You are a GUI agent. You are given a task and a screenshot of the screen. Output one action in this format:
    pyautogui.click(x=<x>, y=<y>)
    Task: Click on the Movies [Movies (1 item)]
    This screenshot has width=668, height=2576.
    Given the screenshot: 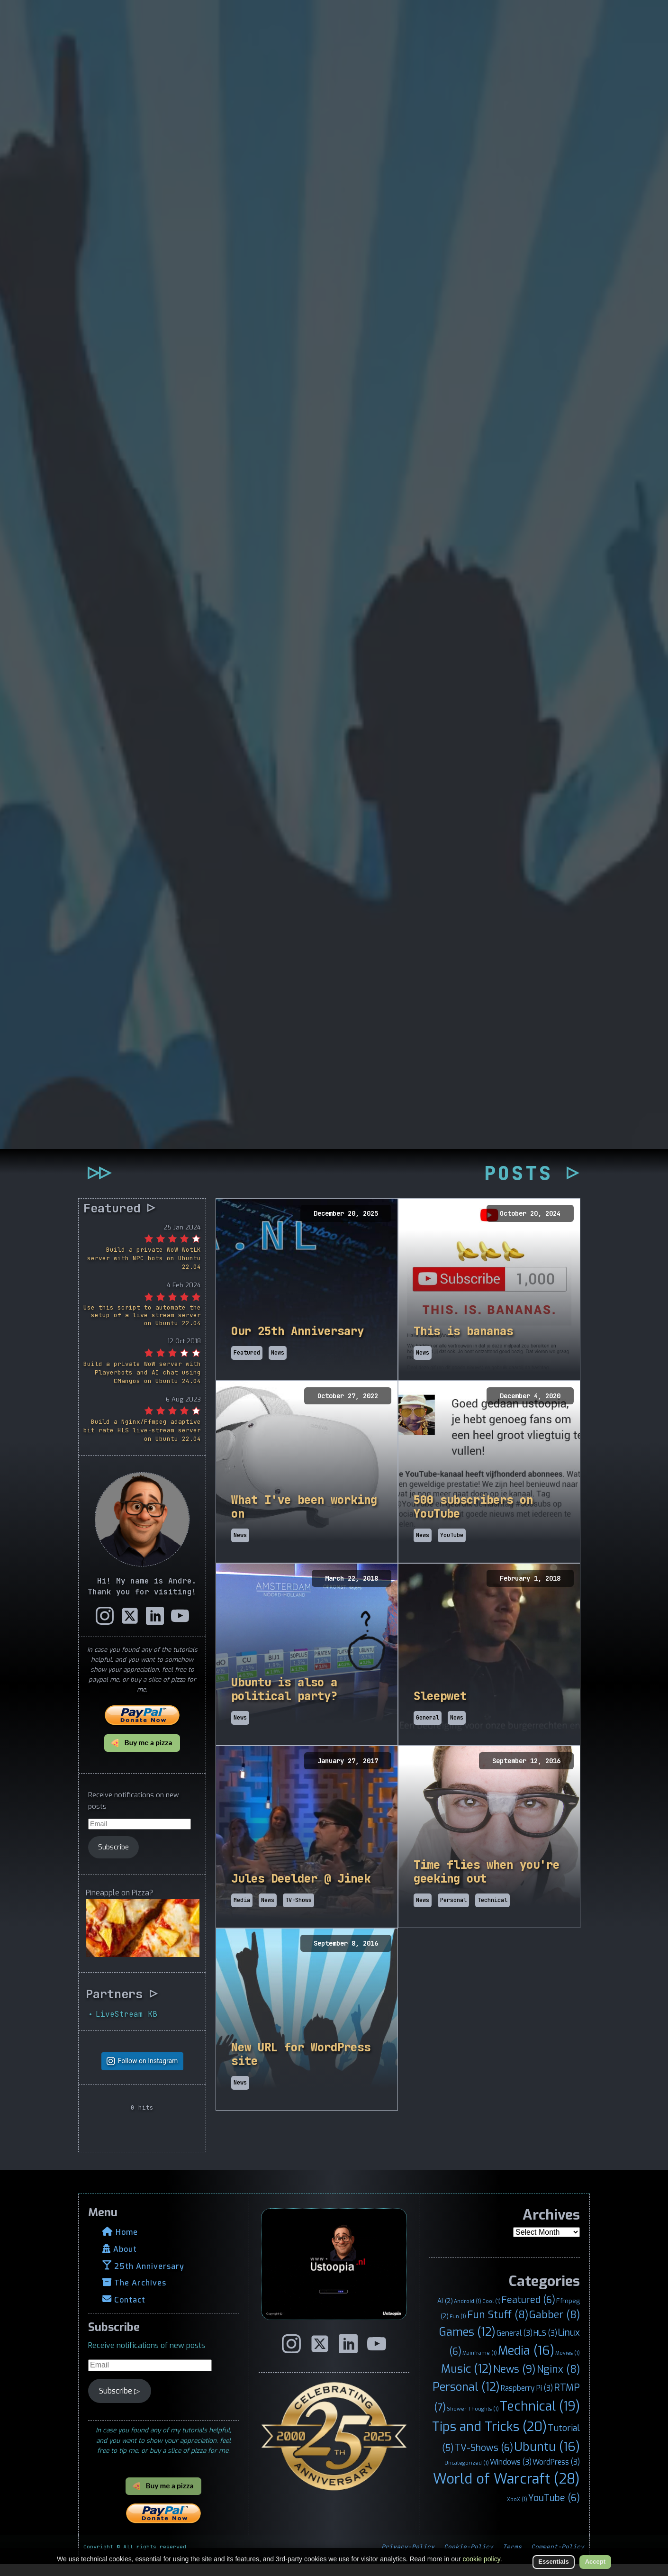 What is the action you would take?
    pyautogui.click(x=567, y=2365)
    